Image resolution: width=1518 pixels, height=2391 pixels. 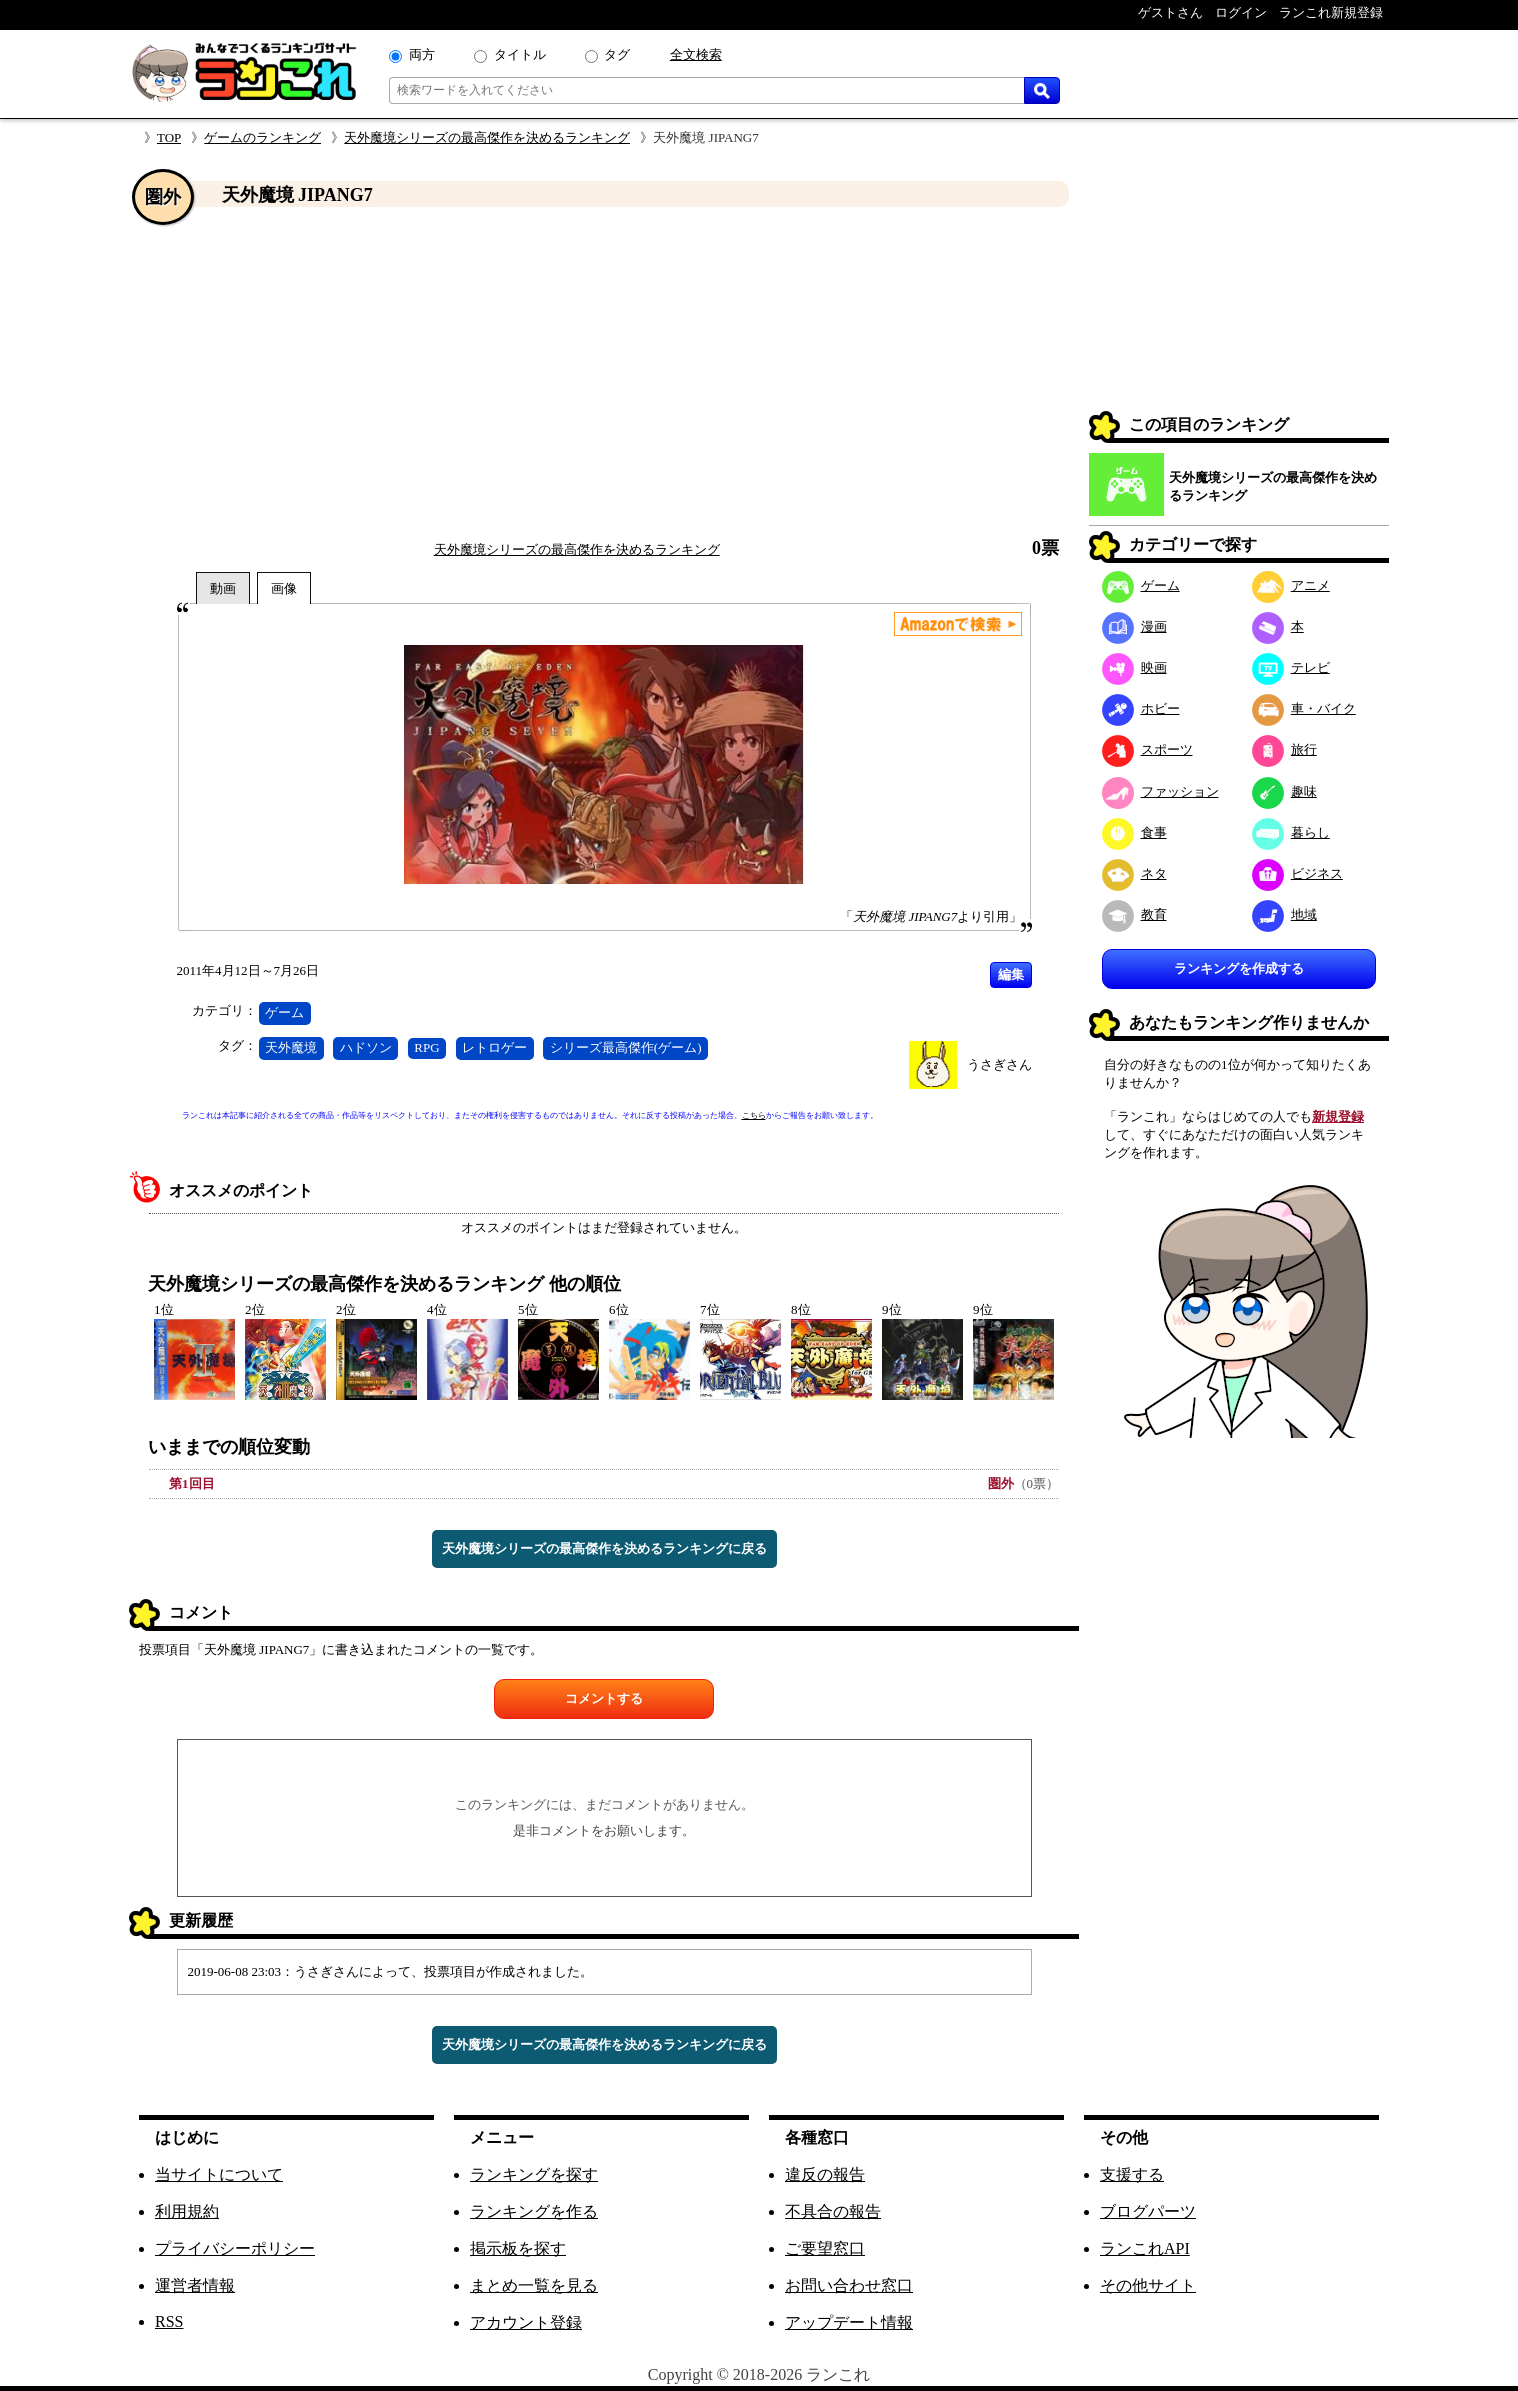 I want to click on うさぎさん, so click(x=999, y=1064).